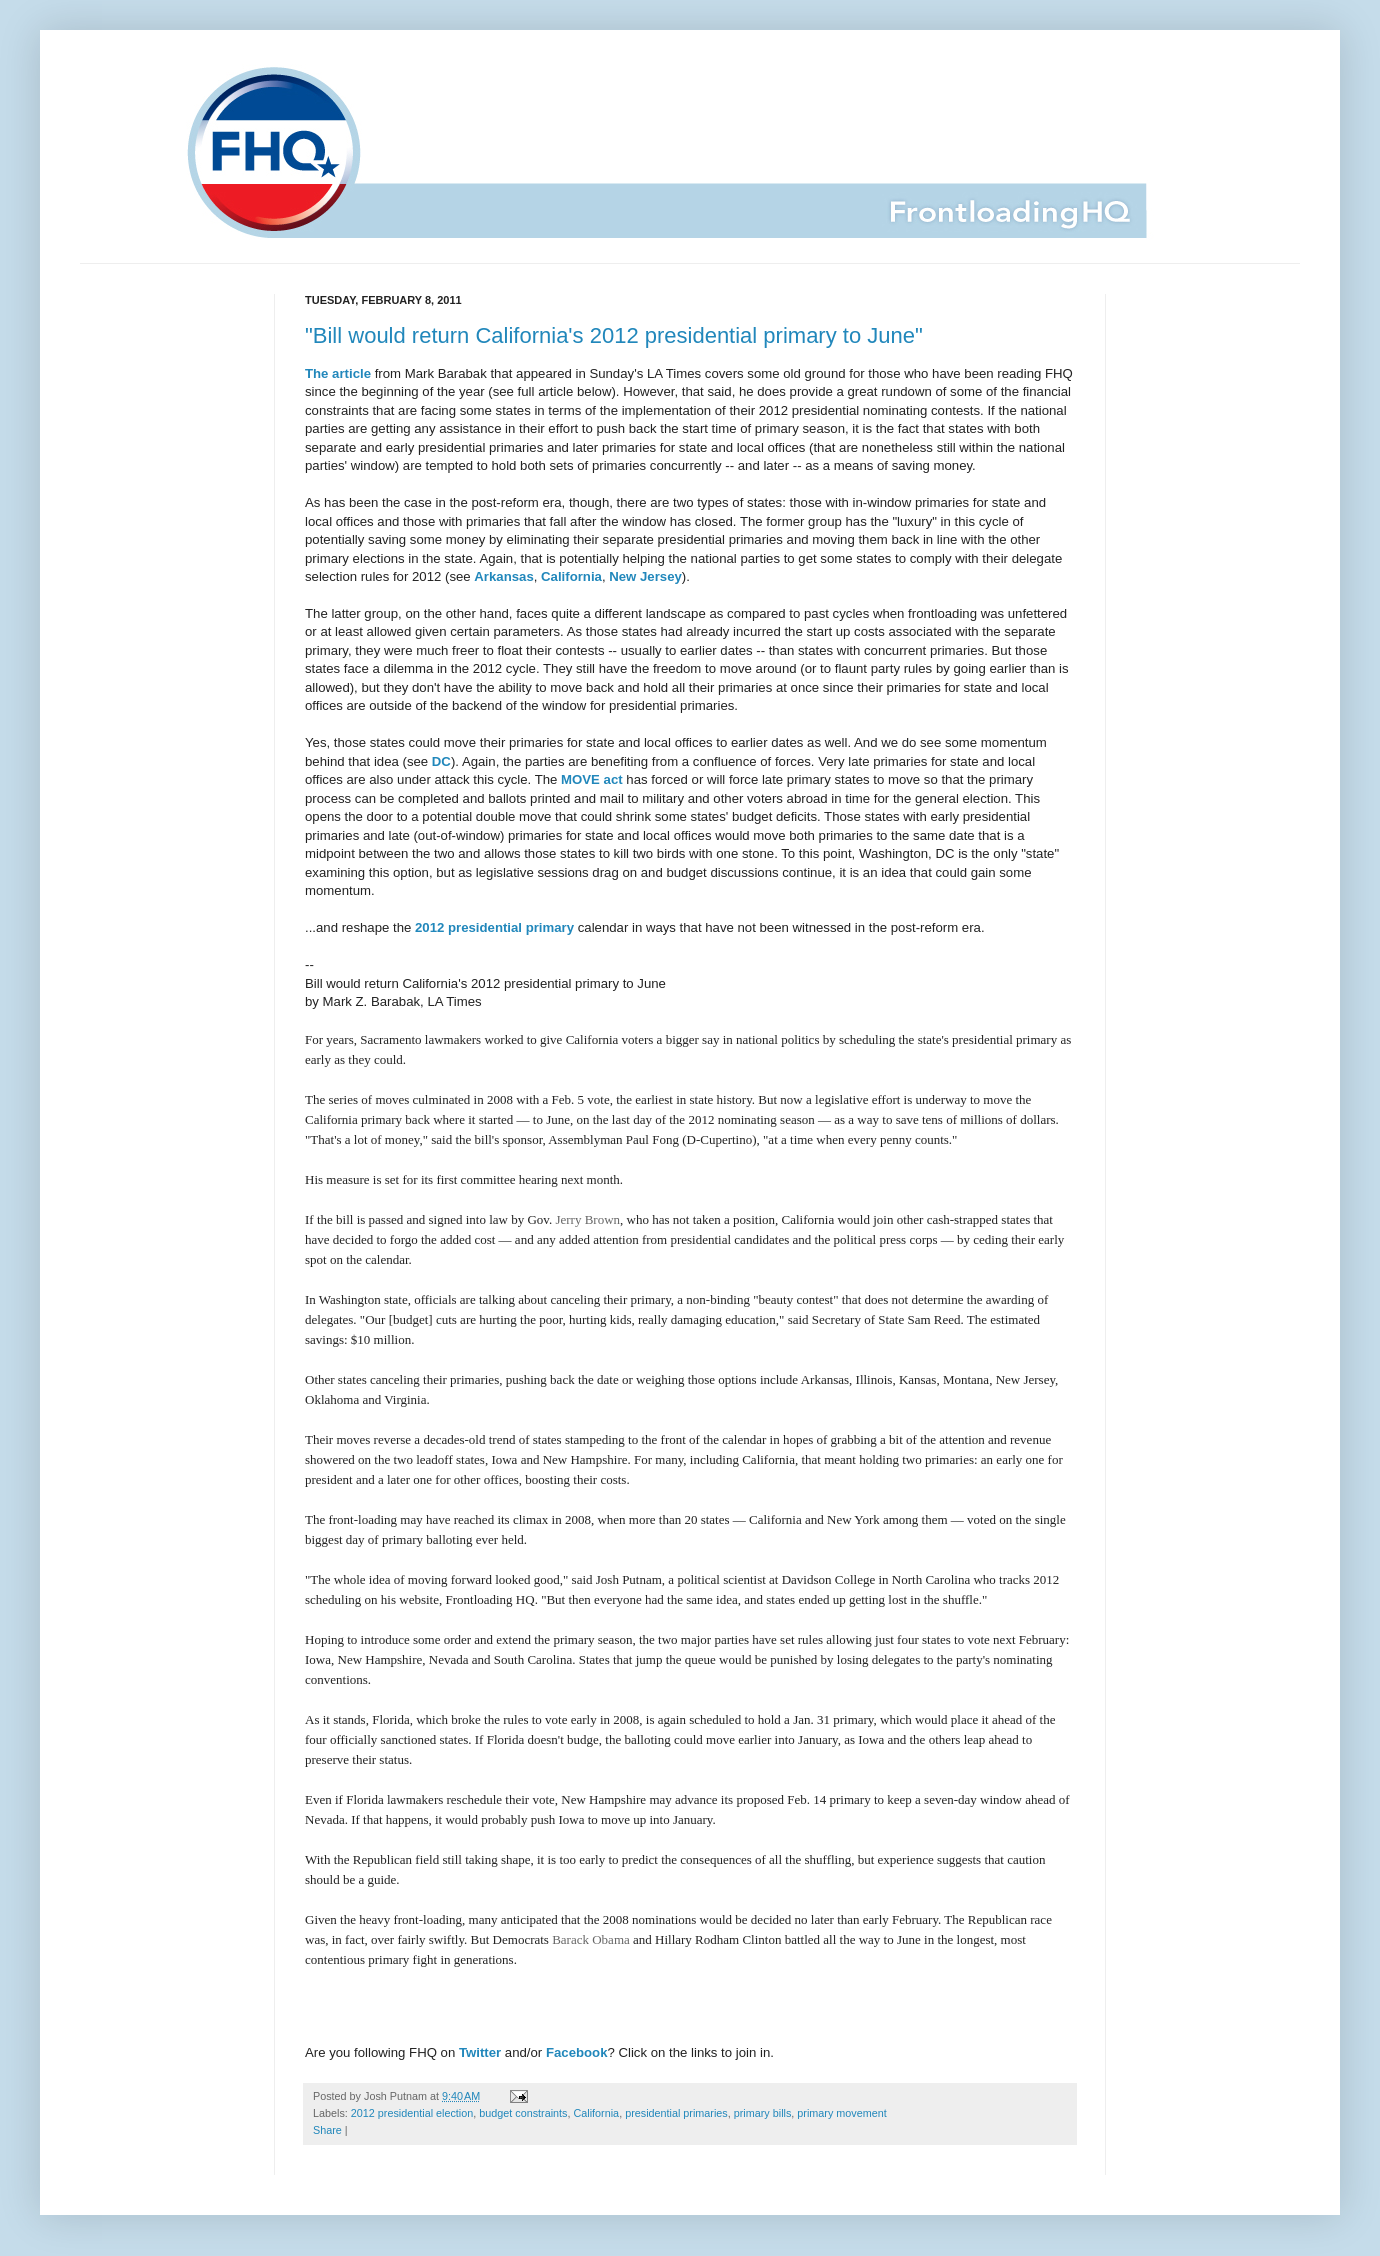 The image size is (1380, 2256). I want to click on primary movement, so click(841, 2113).